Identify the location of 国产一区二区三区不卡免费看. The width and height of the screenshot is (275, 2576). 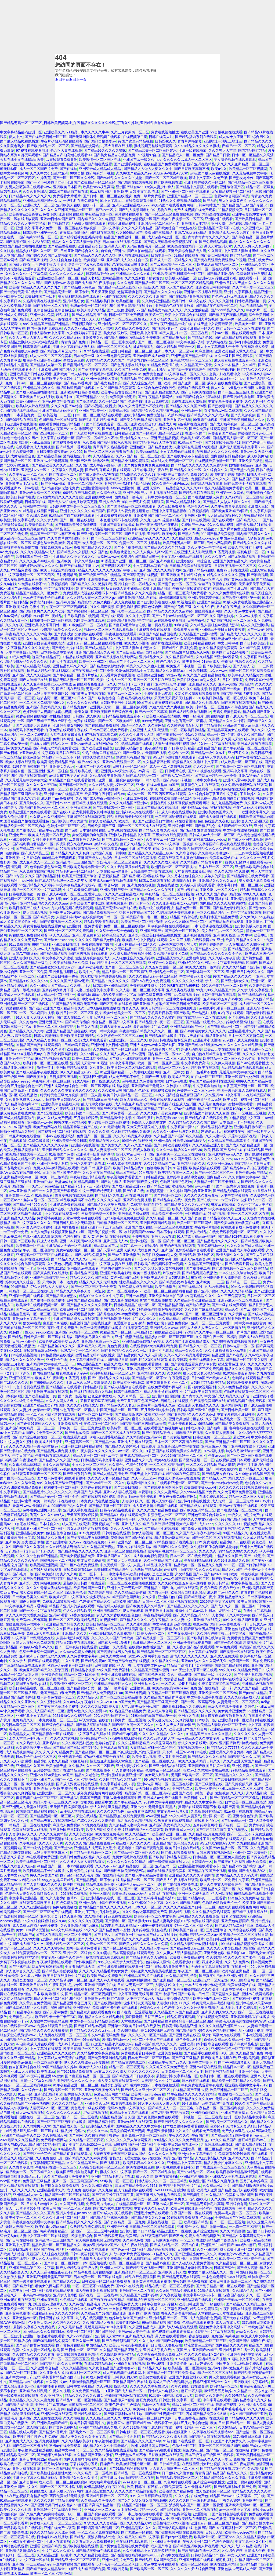
(93, 1287).